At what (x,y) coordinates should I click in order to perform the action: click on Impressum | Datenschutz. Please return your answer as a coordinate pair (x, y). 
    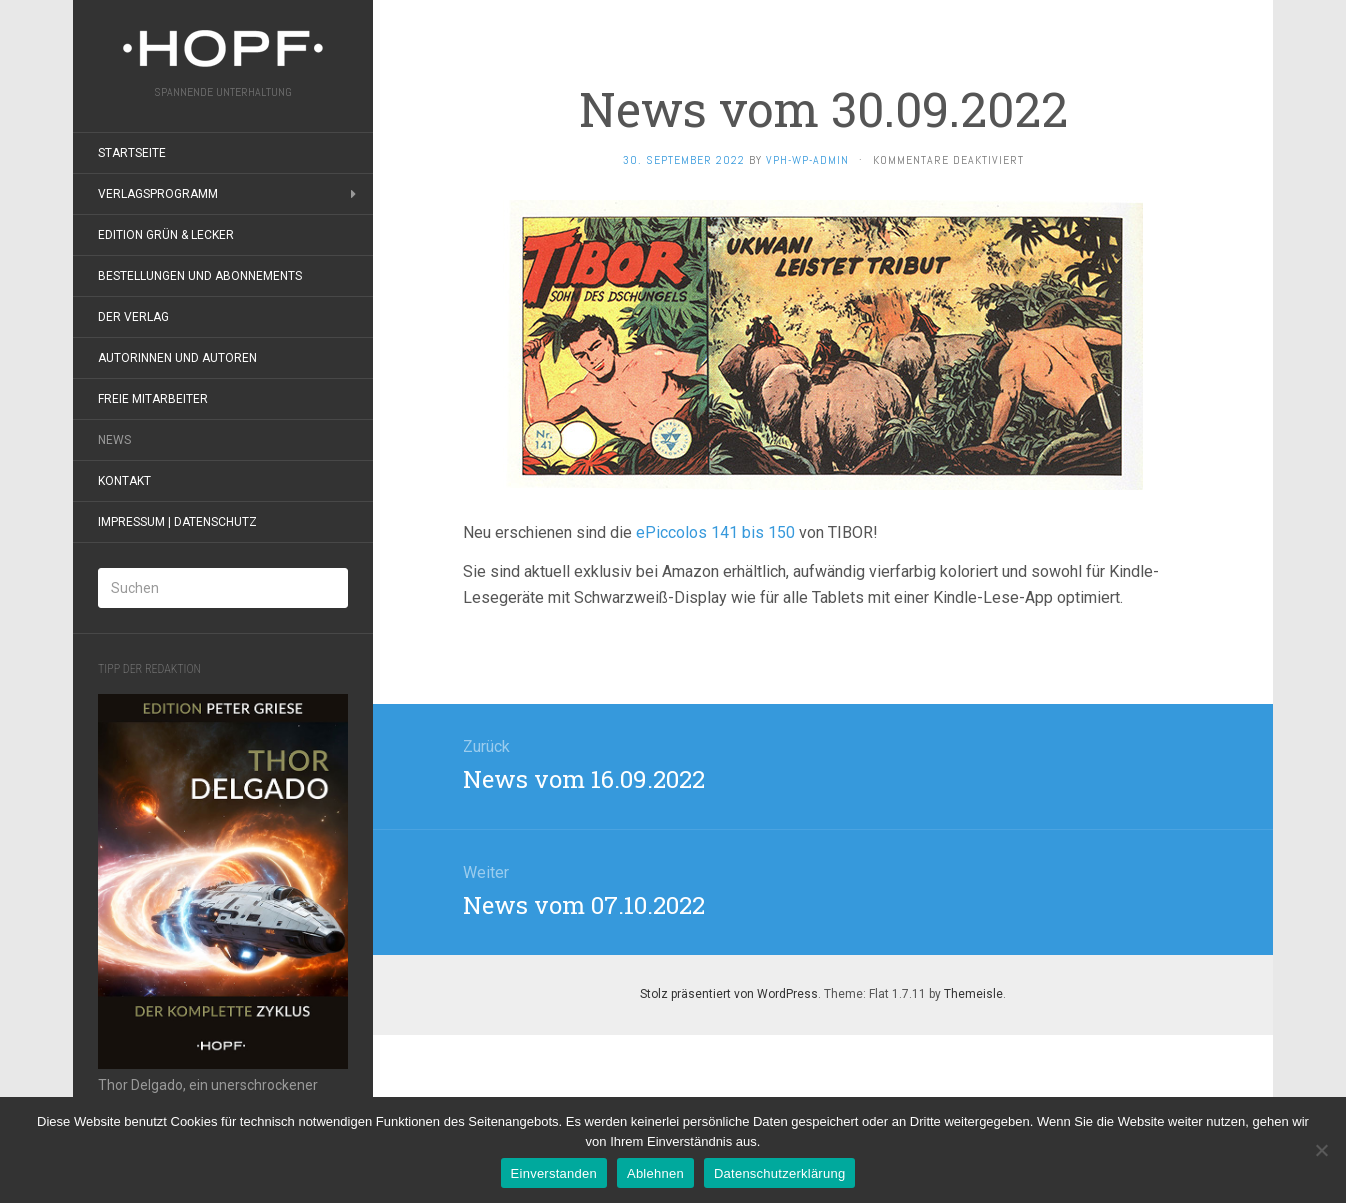
    Looking at the image, I should click on (177, 522).